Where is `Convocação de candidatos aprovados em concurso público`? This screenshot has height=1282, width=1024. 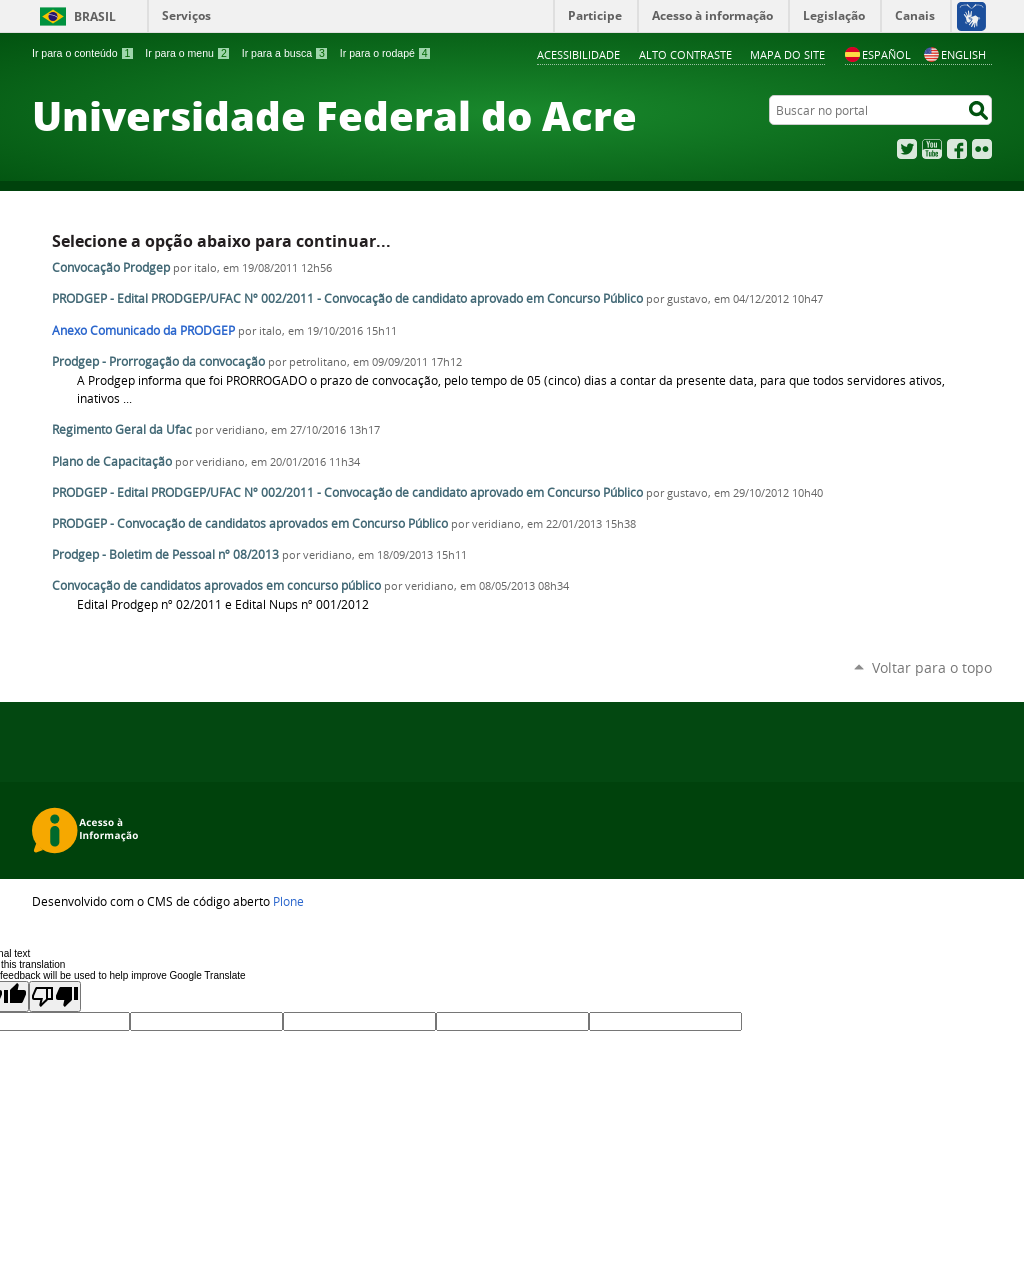 Convocação de candidatos aprovados em concurso público is located at coordinates (216, 585).